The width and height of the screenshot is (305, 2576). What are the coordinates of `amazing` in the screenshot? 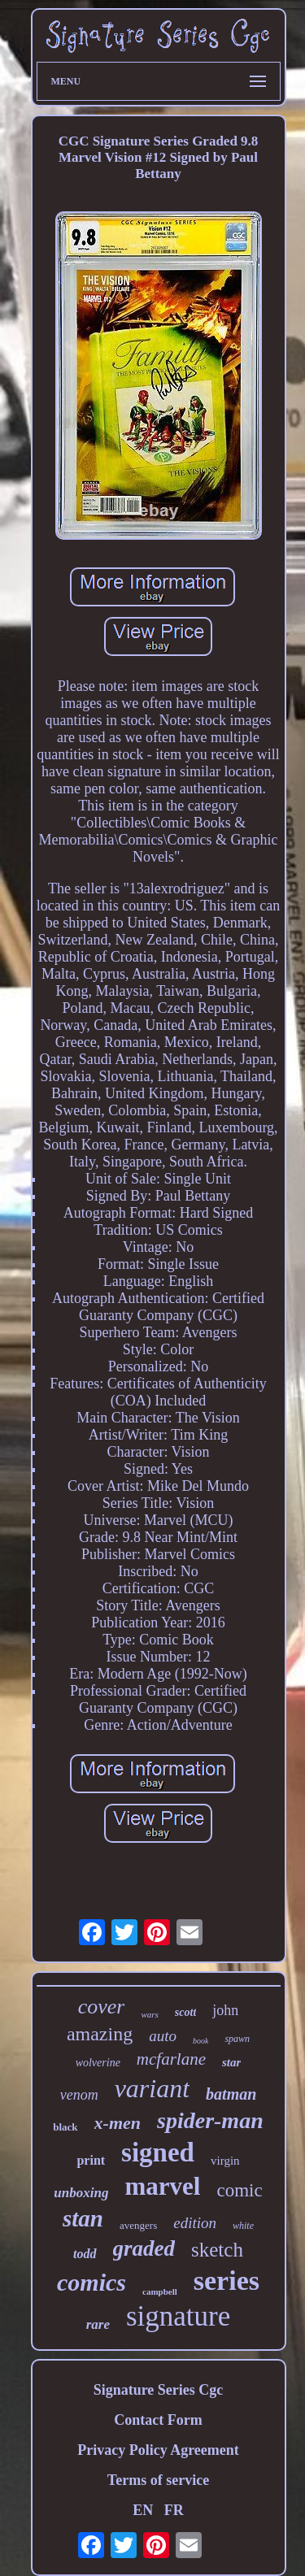 It's located at (100, 2033).